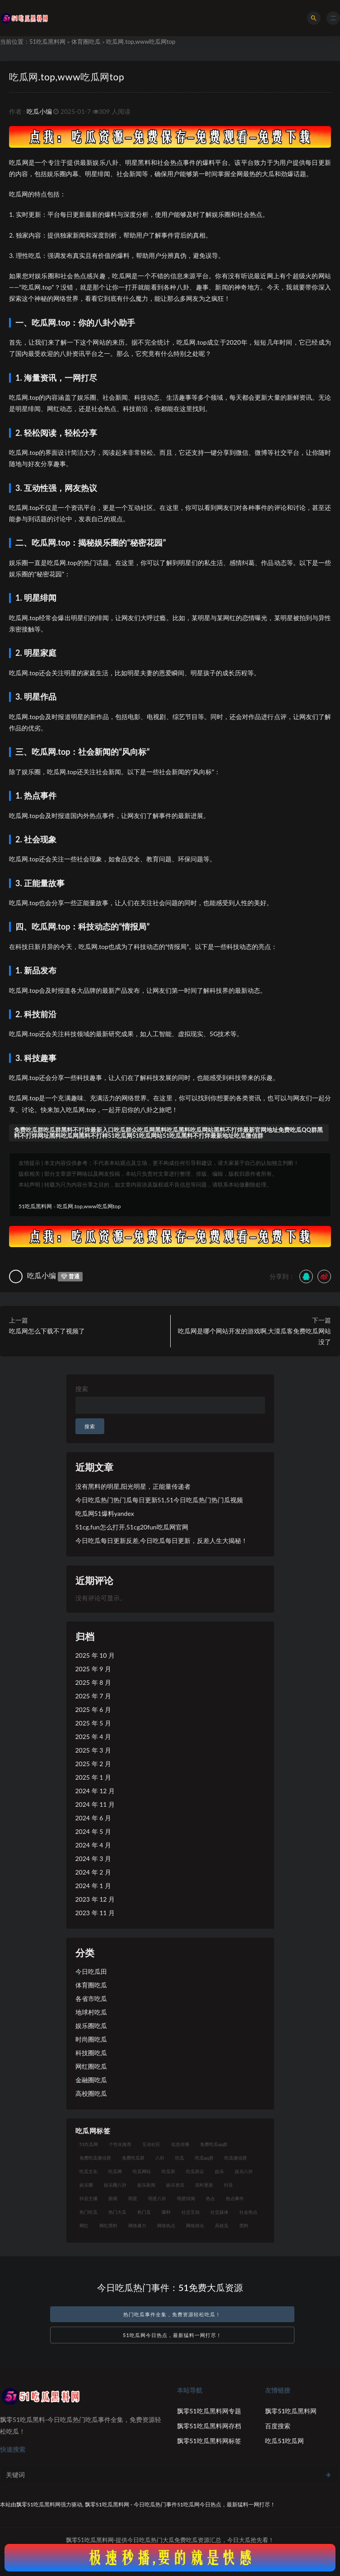 The height and width of the screenshot is (2576, 340). I want to click on 搜索, so click(81, 1389).